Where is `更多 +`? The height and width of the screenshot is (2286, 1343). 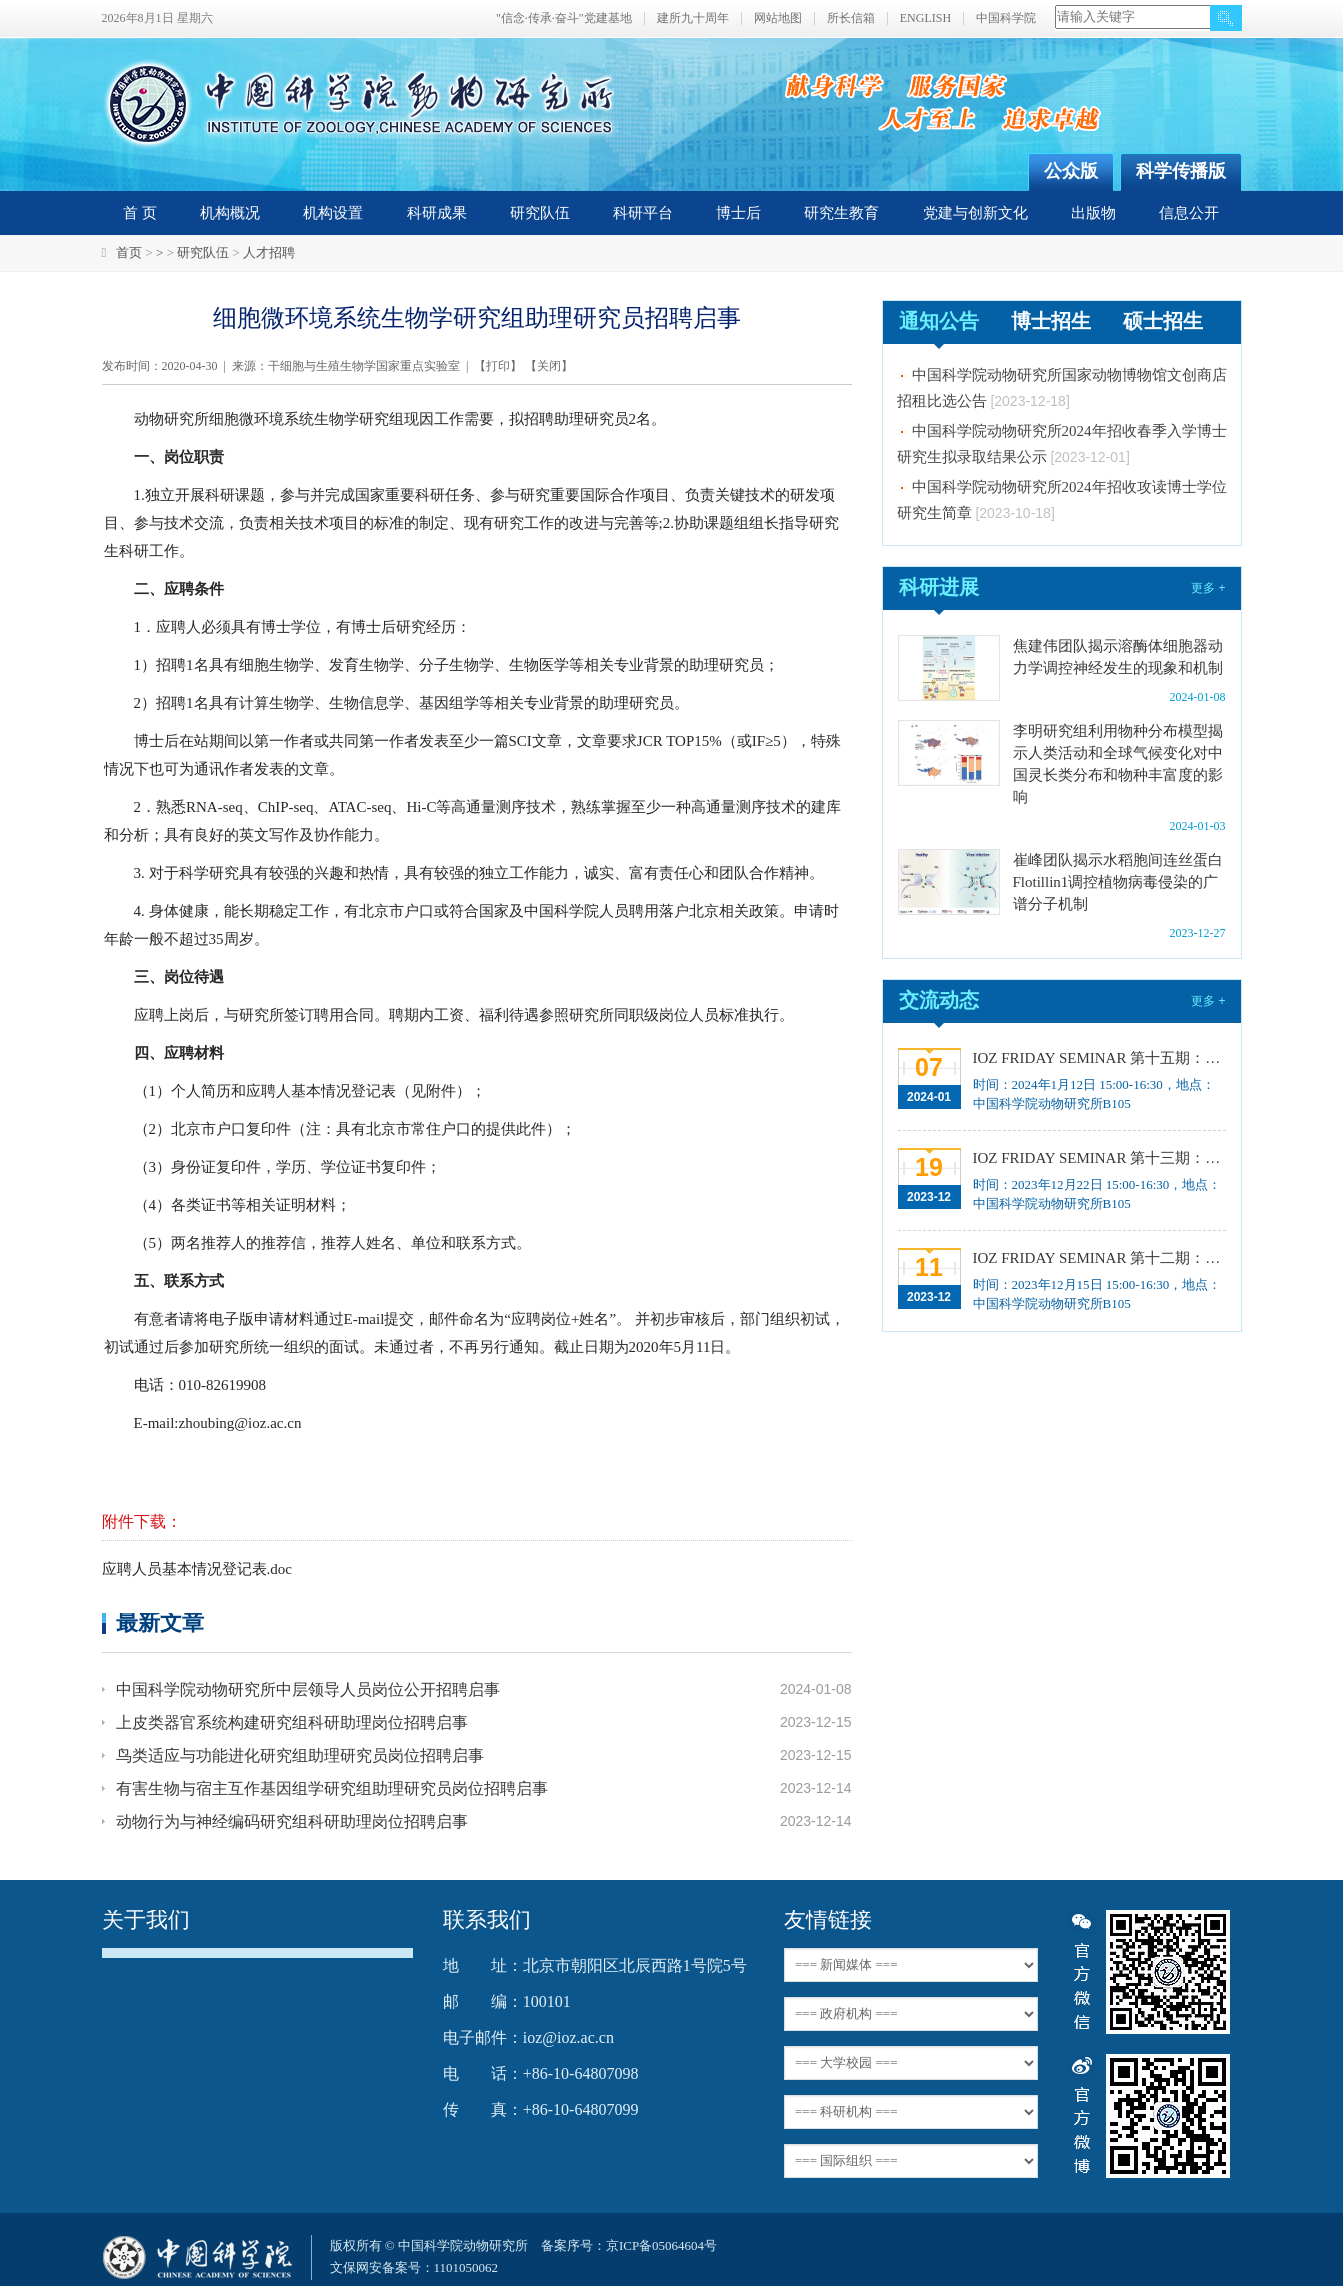 更多 + is located at coordinates (1208, 588).